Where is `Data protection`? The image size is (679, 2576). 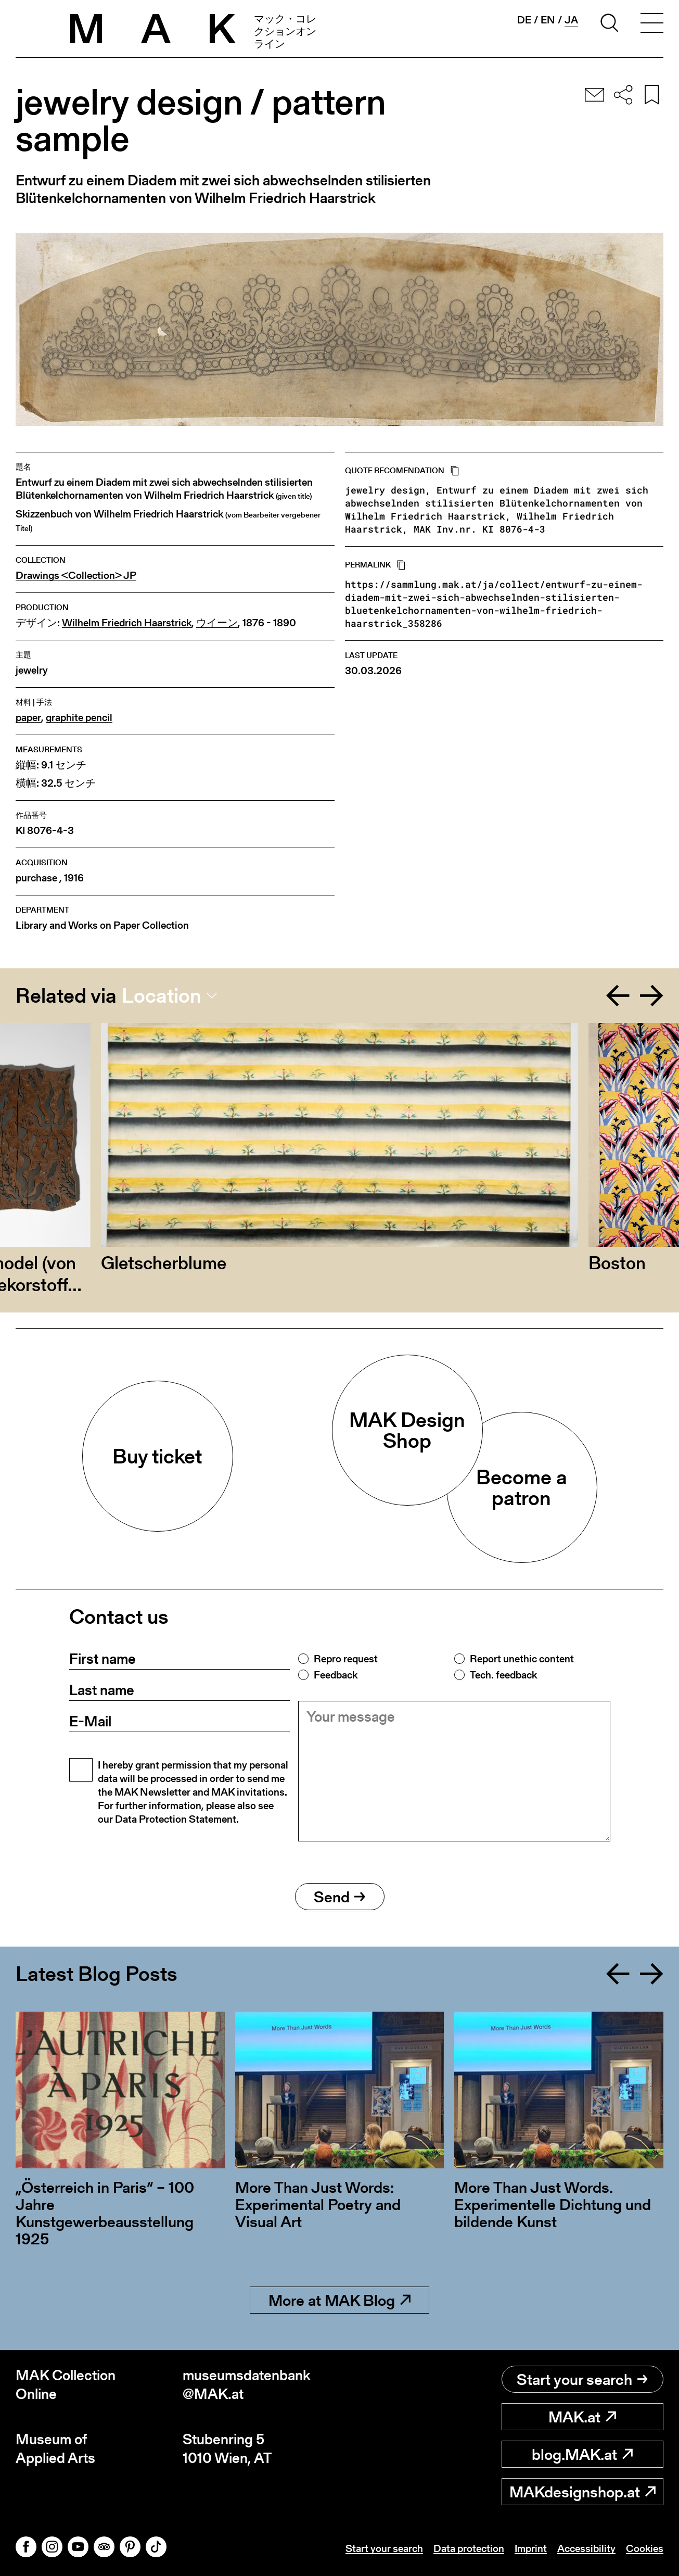
Data protection is located at coordinates (468, 2548).